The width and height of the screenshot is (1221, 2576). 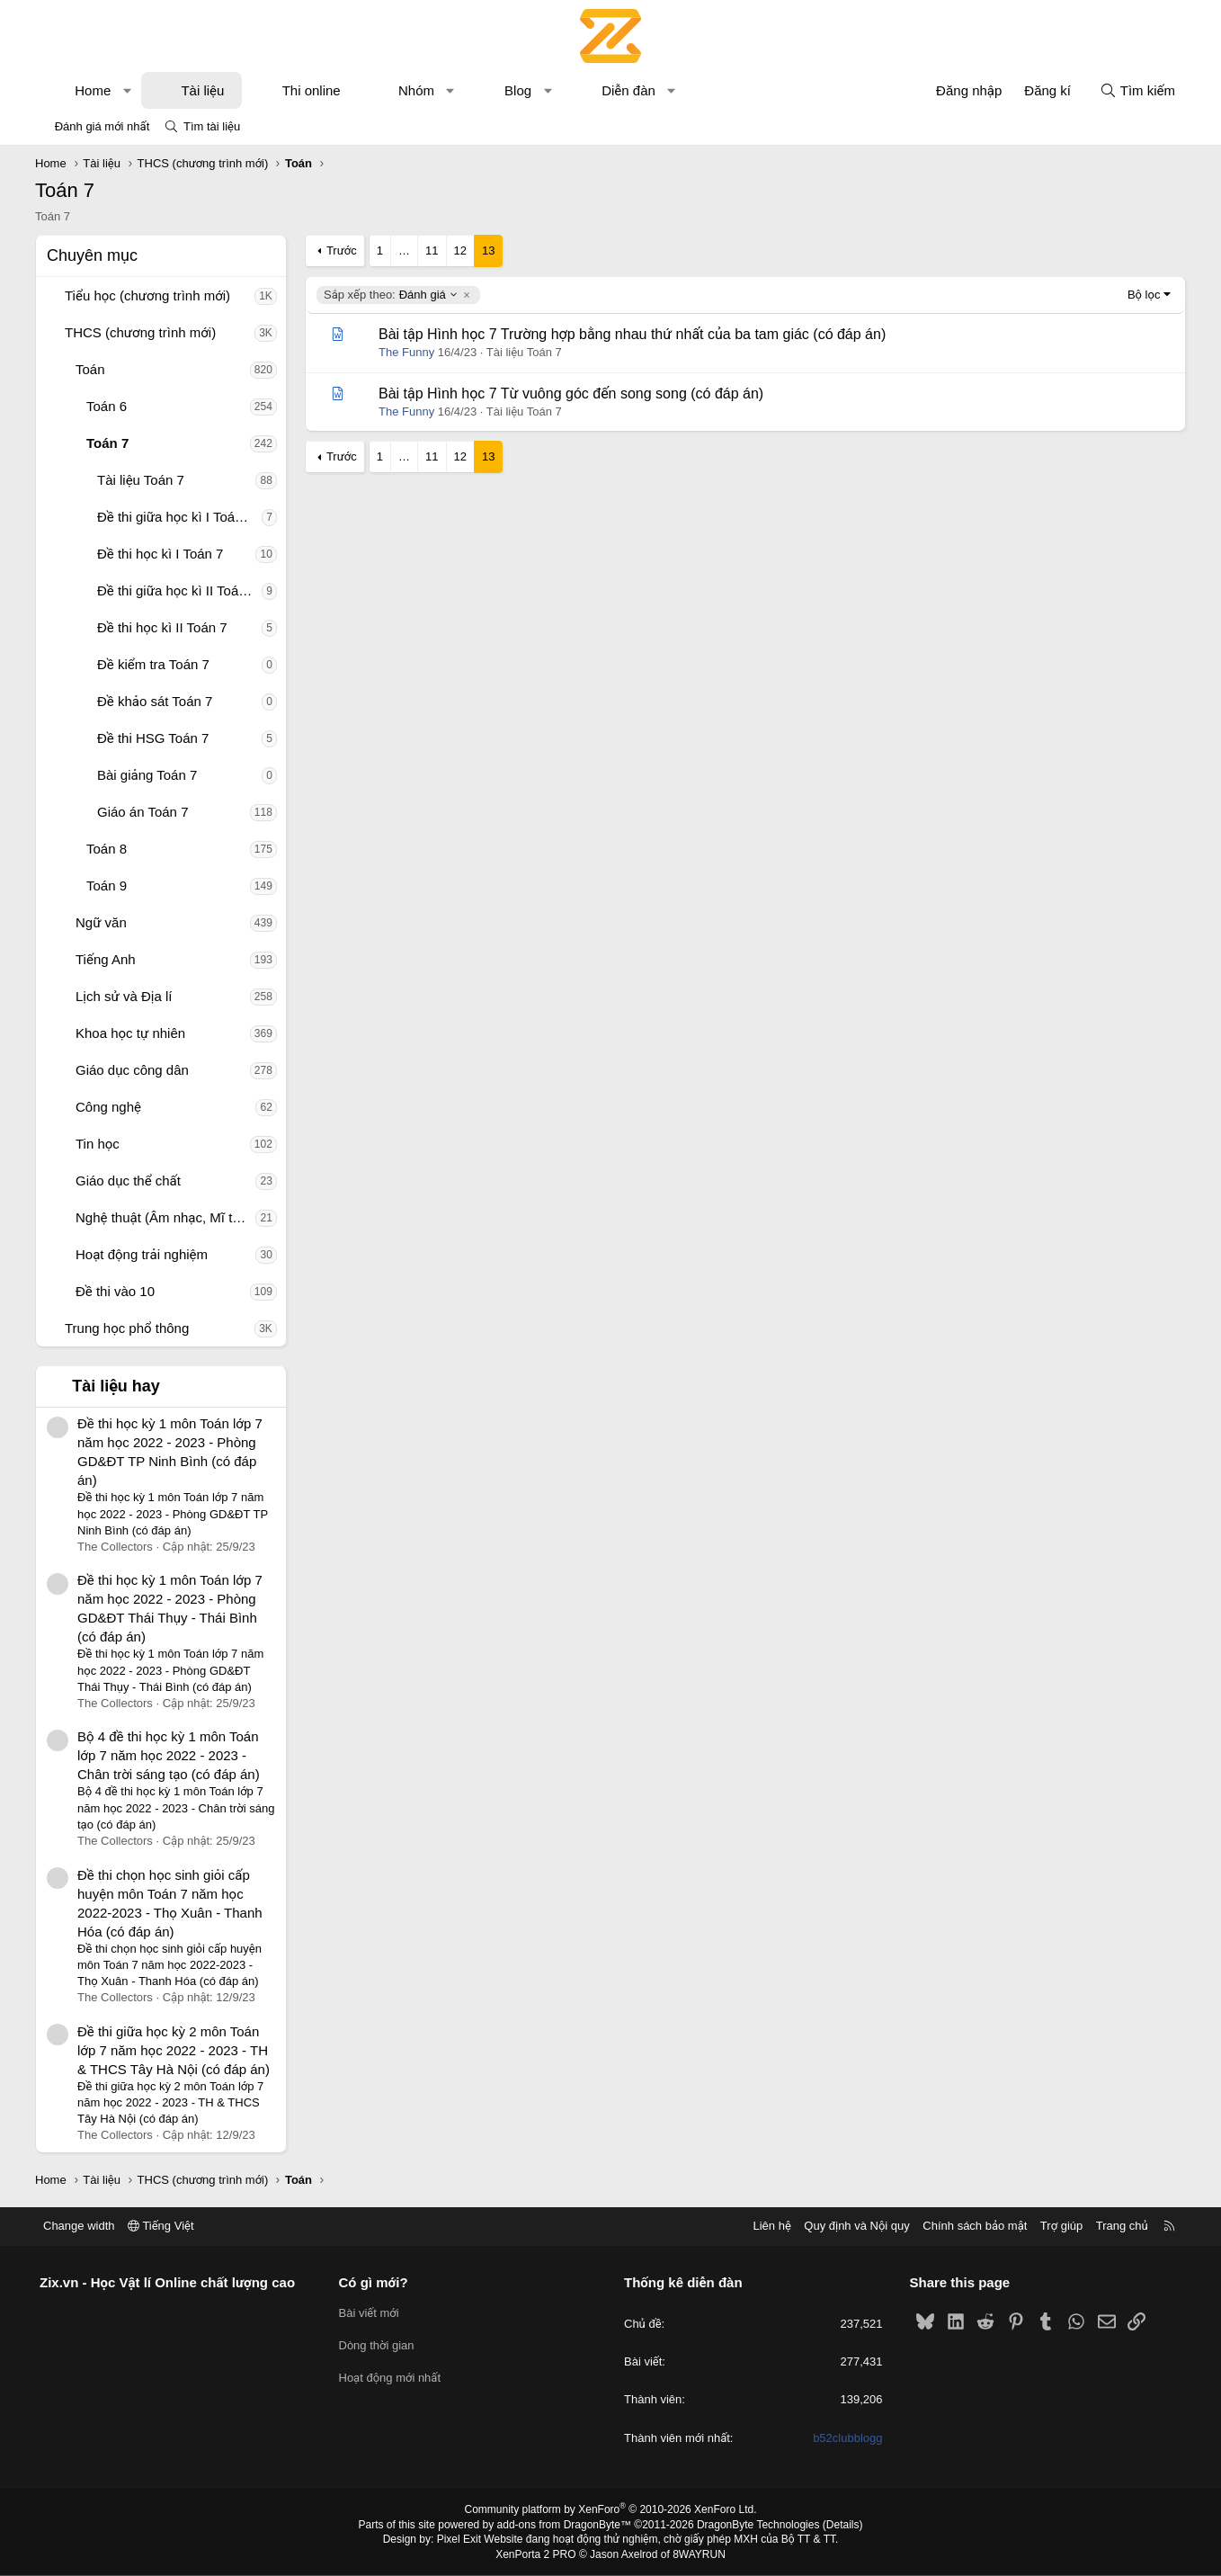 What do you see at coordinates (106, 848) in the screenshot?
I see `Toán 8` at bounding box center [106, 848].